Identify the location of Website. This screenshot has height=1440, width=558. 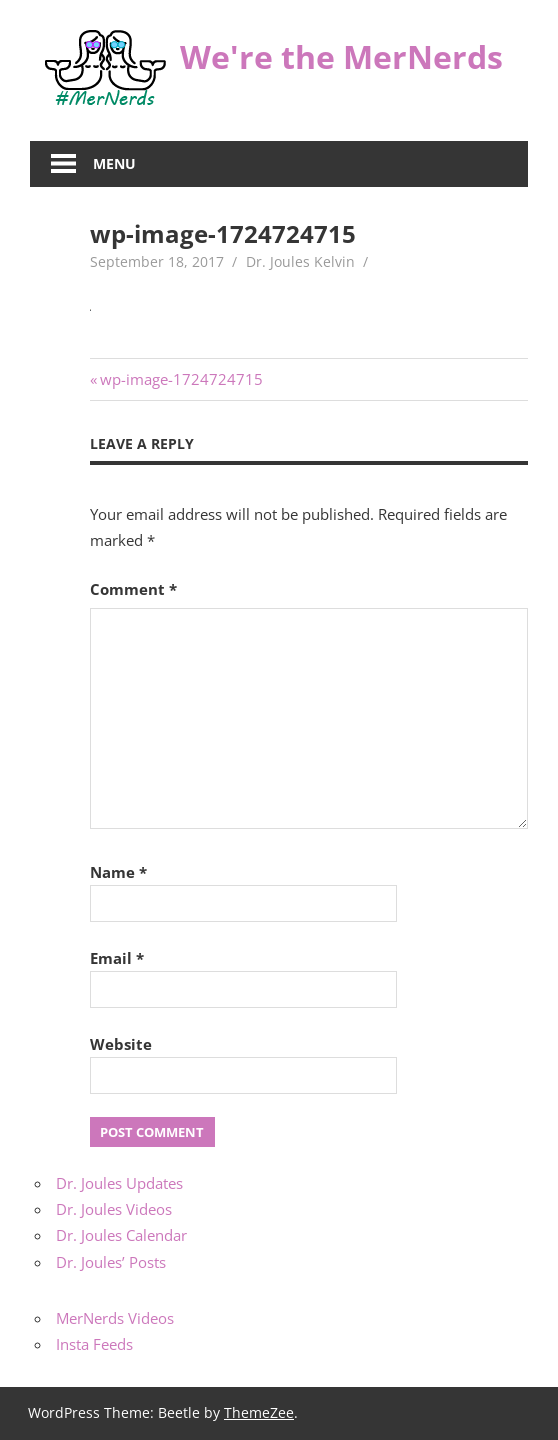
(121, 1044).